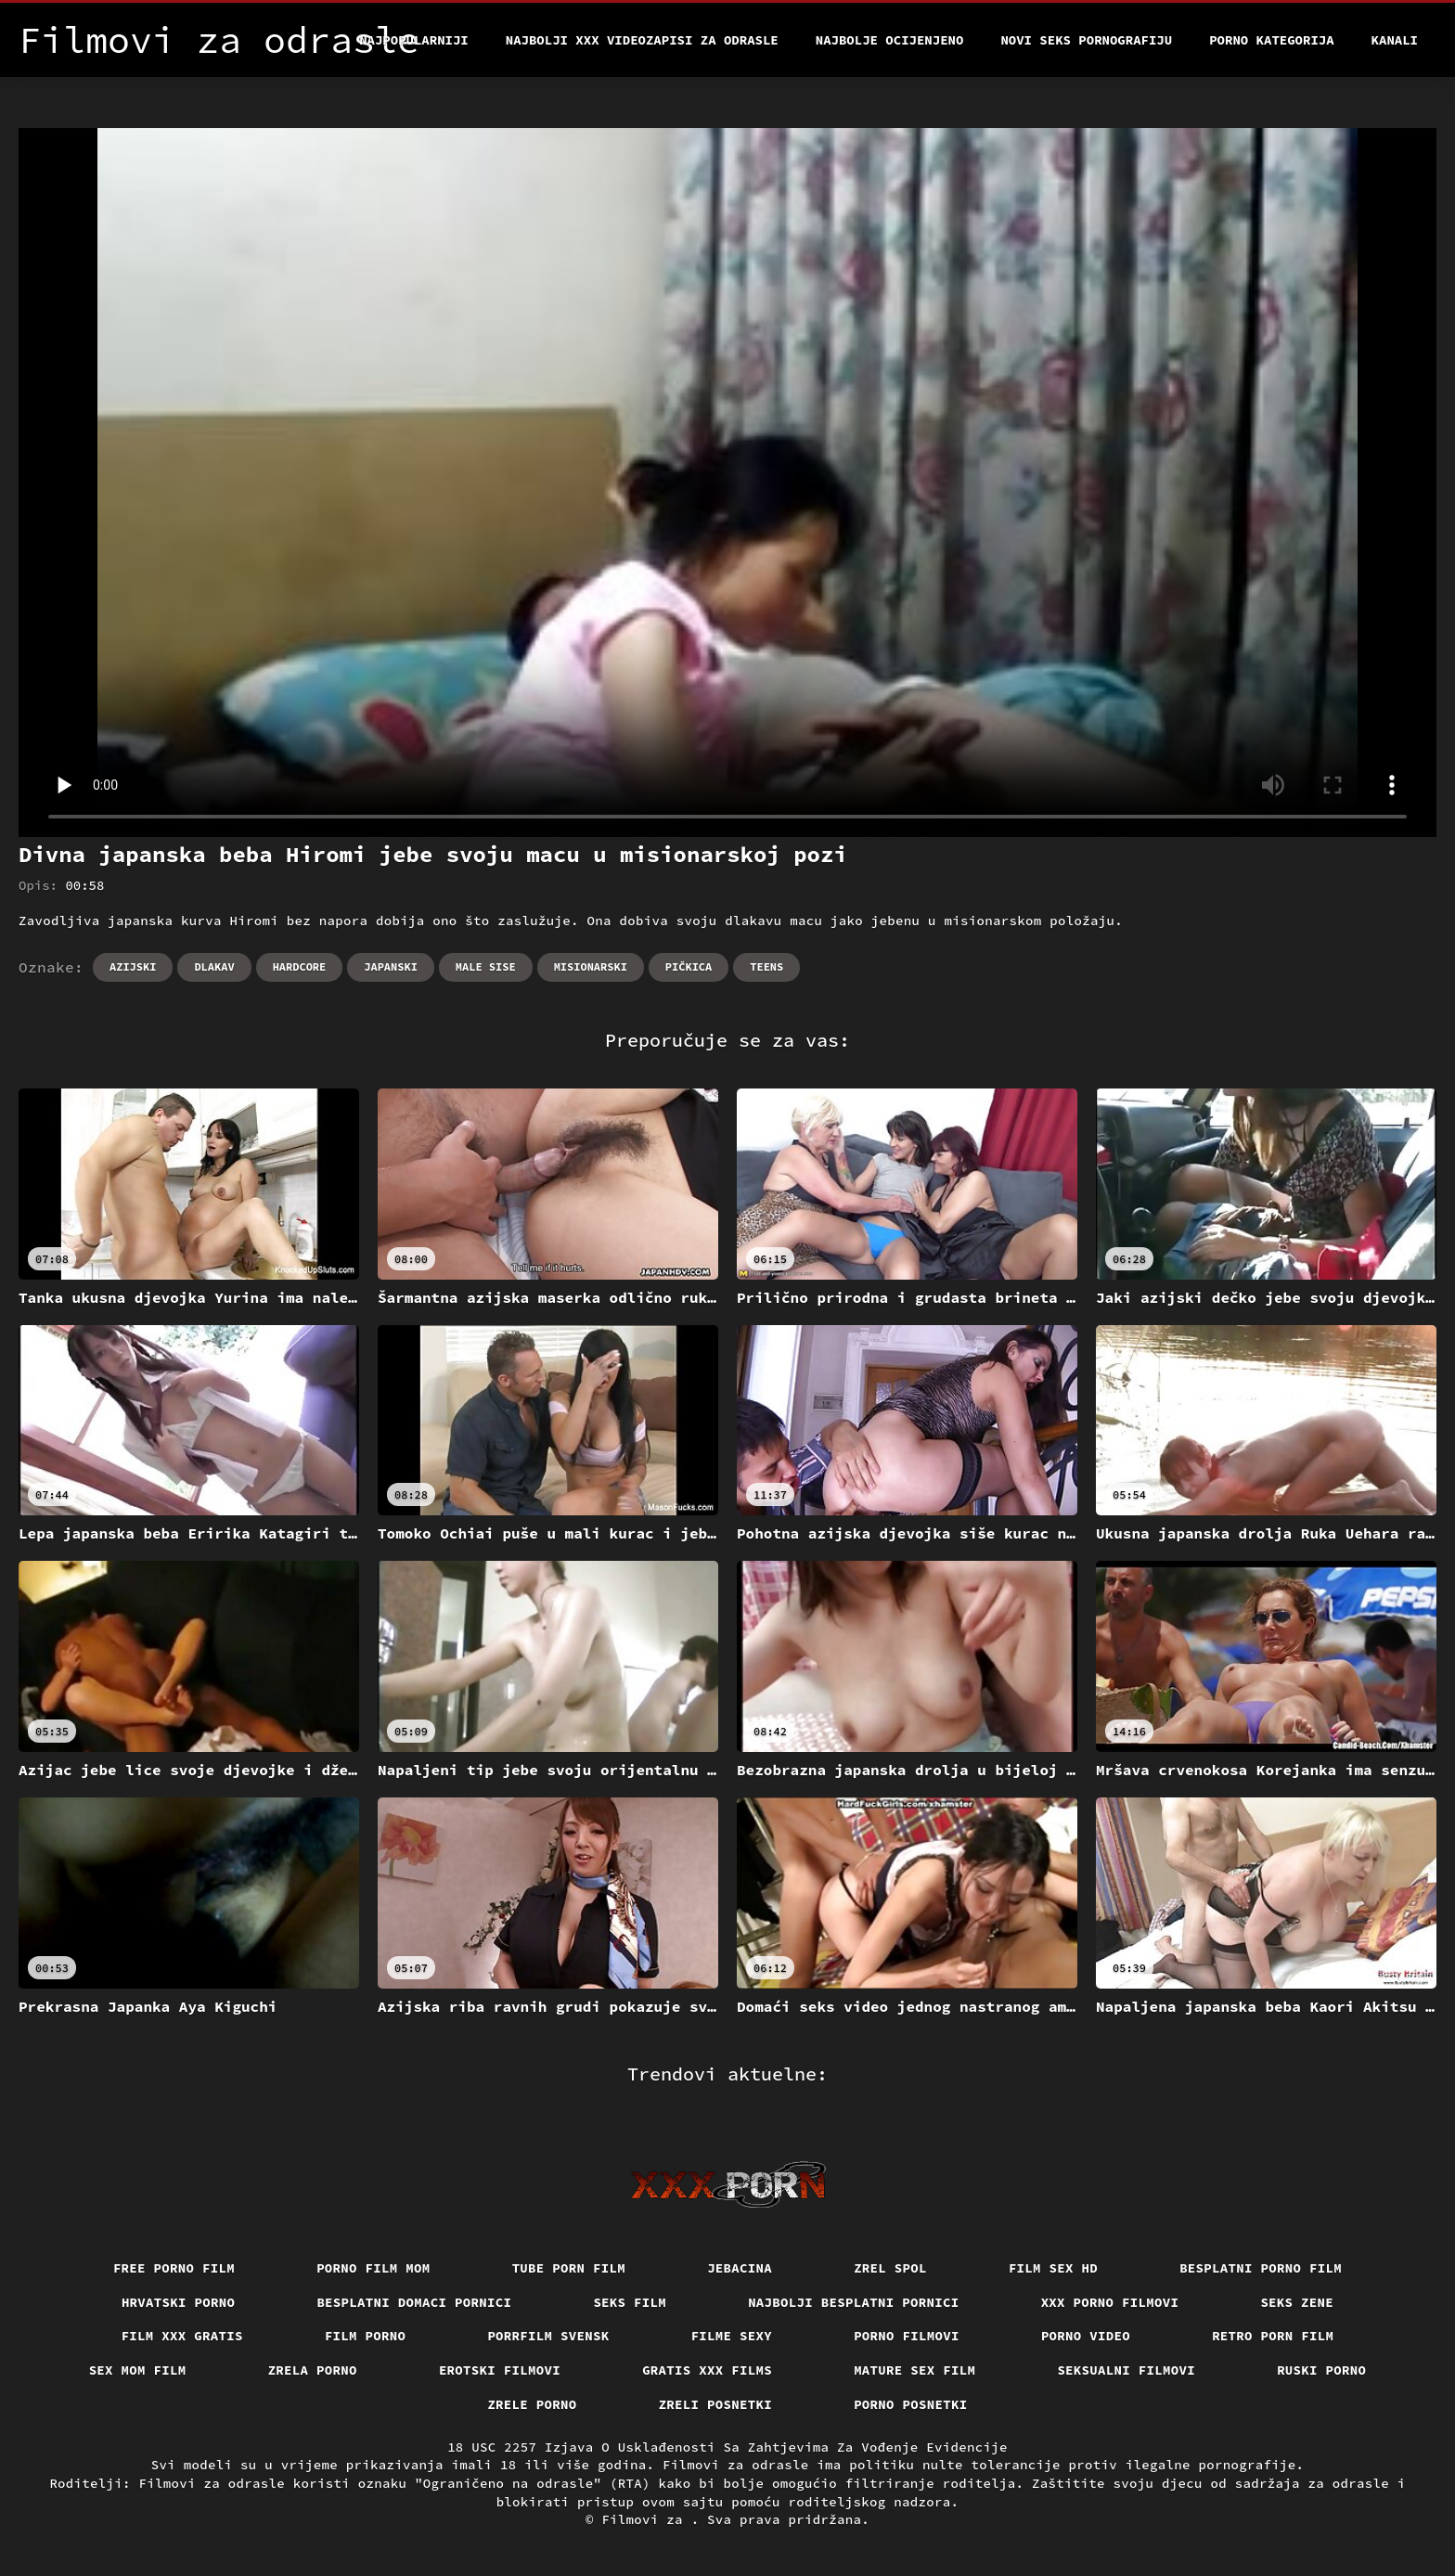 This screenshot has width=1455, height=2576. What do you see at coordinates (1260, 2268) in the screenshot?
I see `Besplatni porno film` at bounding box center [1260, 2268].